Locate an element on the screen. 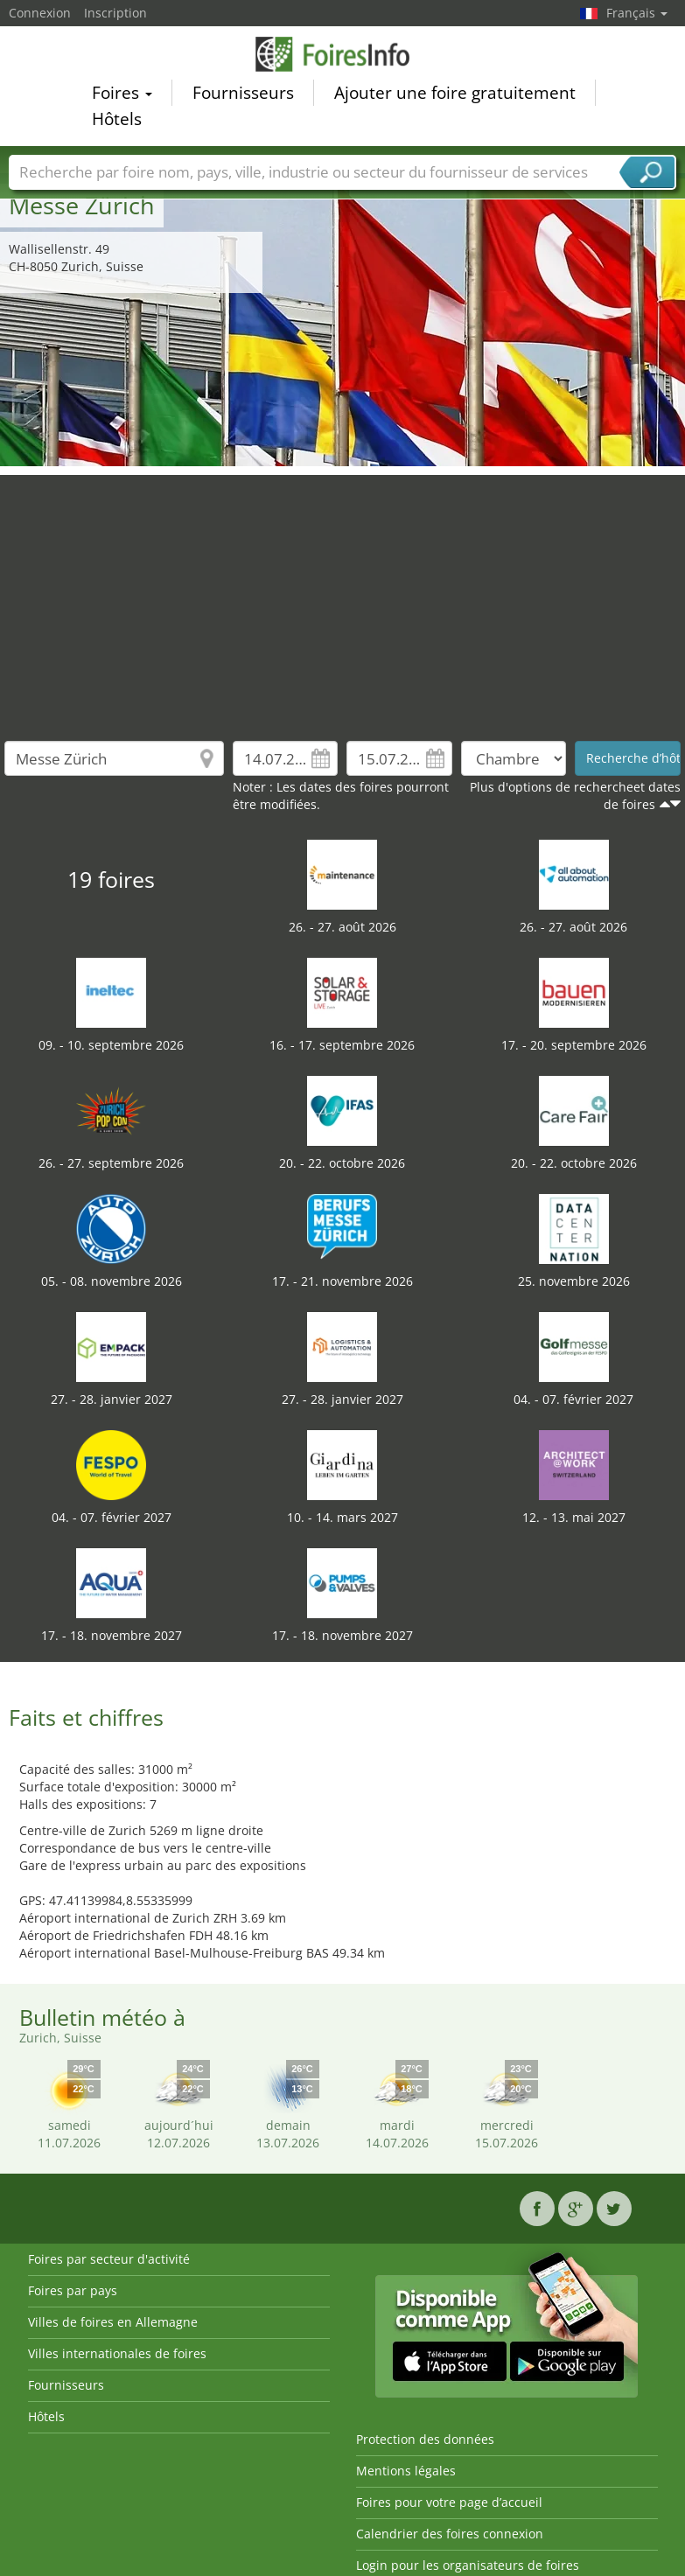 The height and width of the screenshot is (2576, 685). Login pour les organisateurs de foires is located at coordinates (467, 2565).